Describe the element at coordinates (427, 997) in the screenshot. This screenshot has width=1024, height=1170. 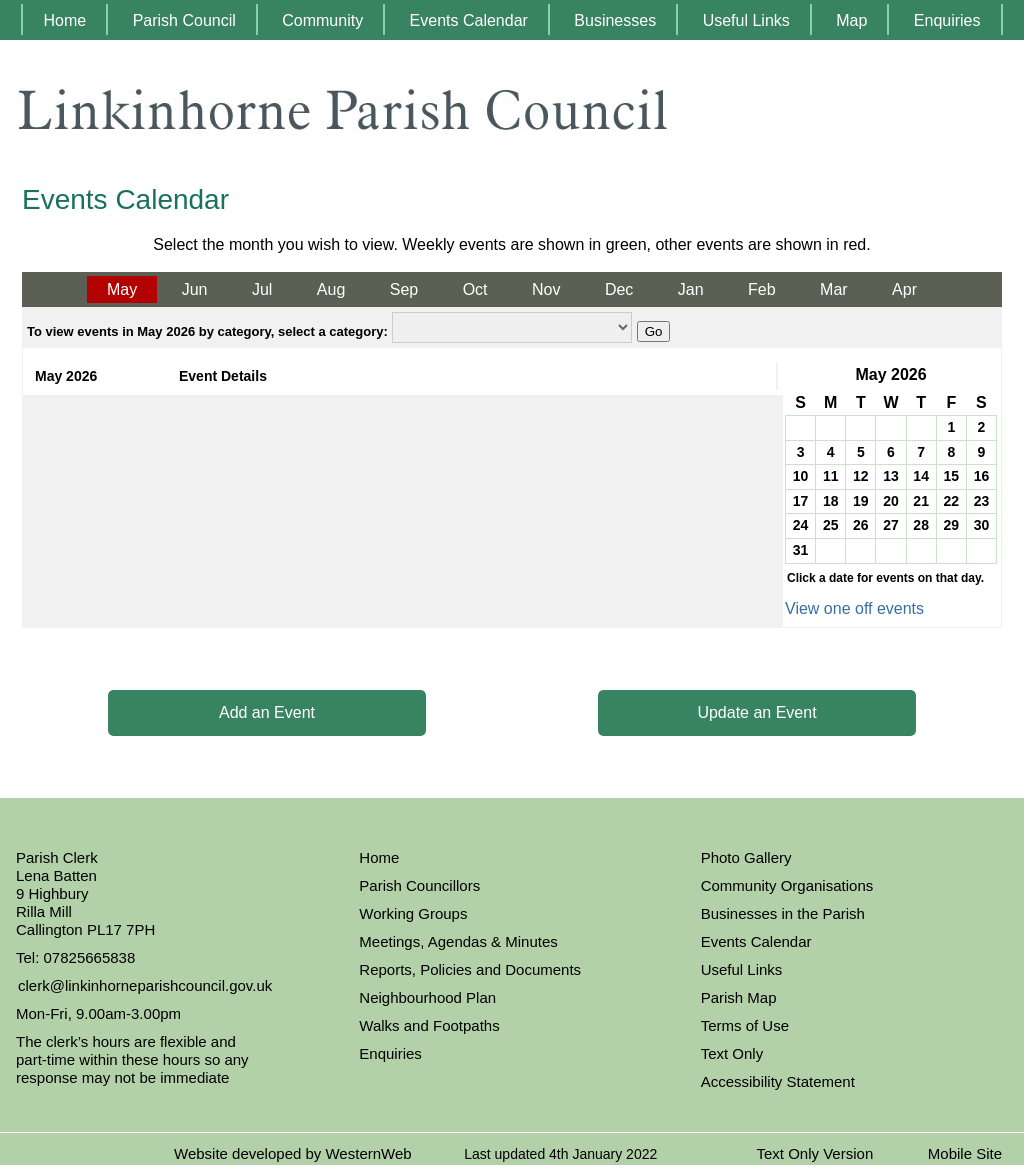
I see `Neighbourhood Plan` at that location.